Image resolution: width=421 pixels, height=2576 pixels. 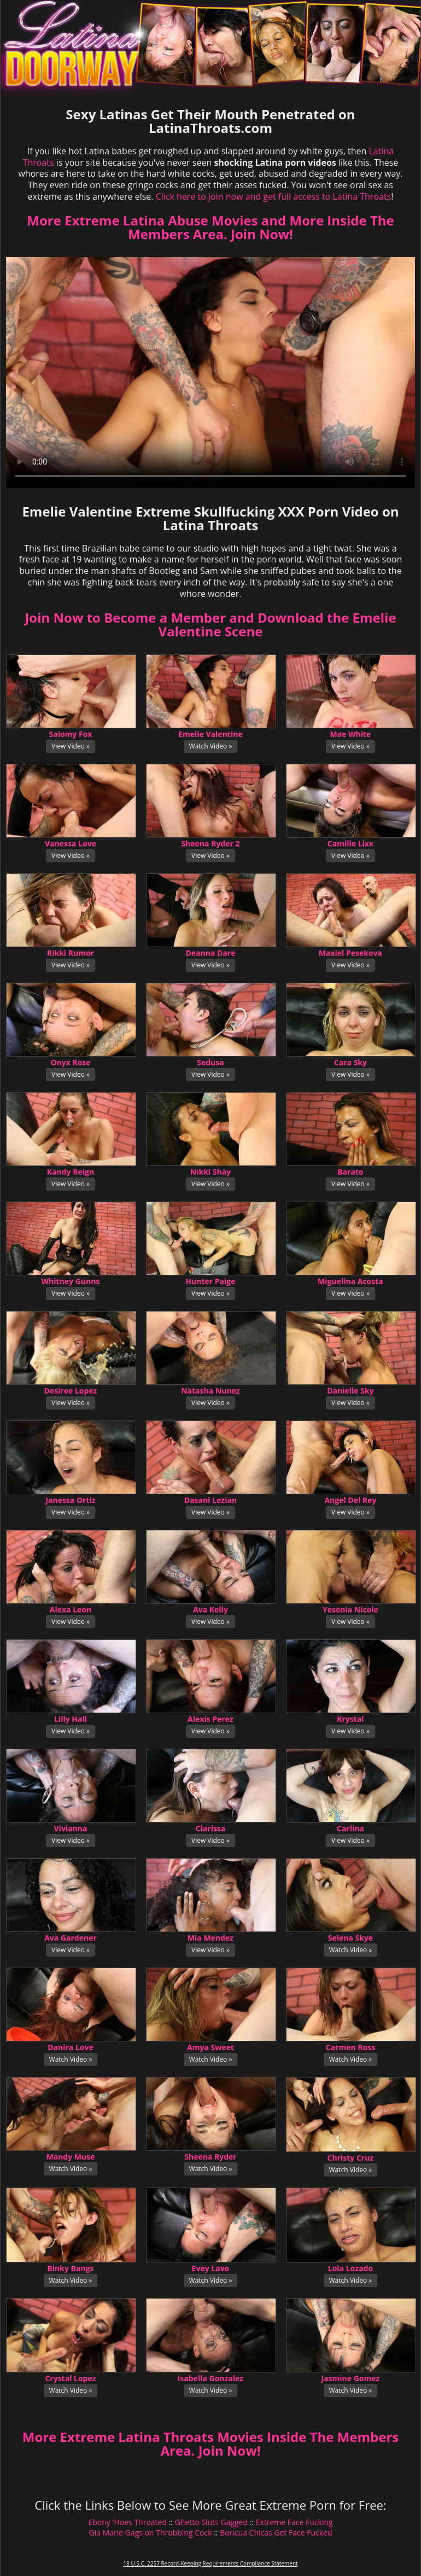 I want to click on Crystal Lopez, so click(x=70, y=2378).